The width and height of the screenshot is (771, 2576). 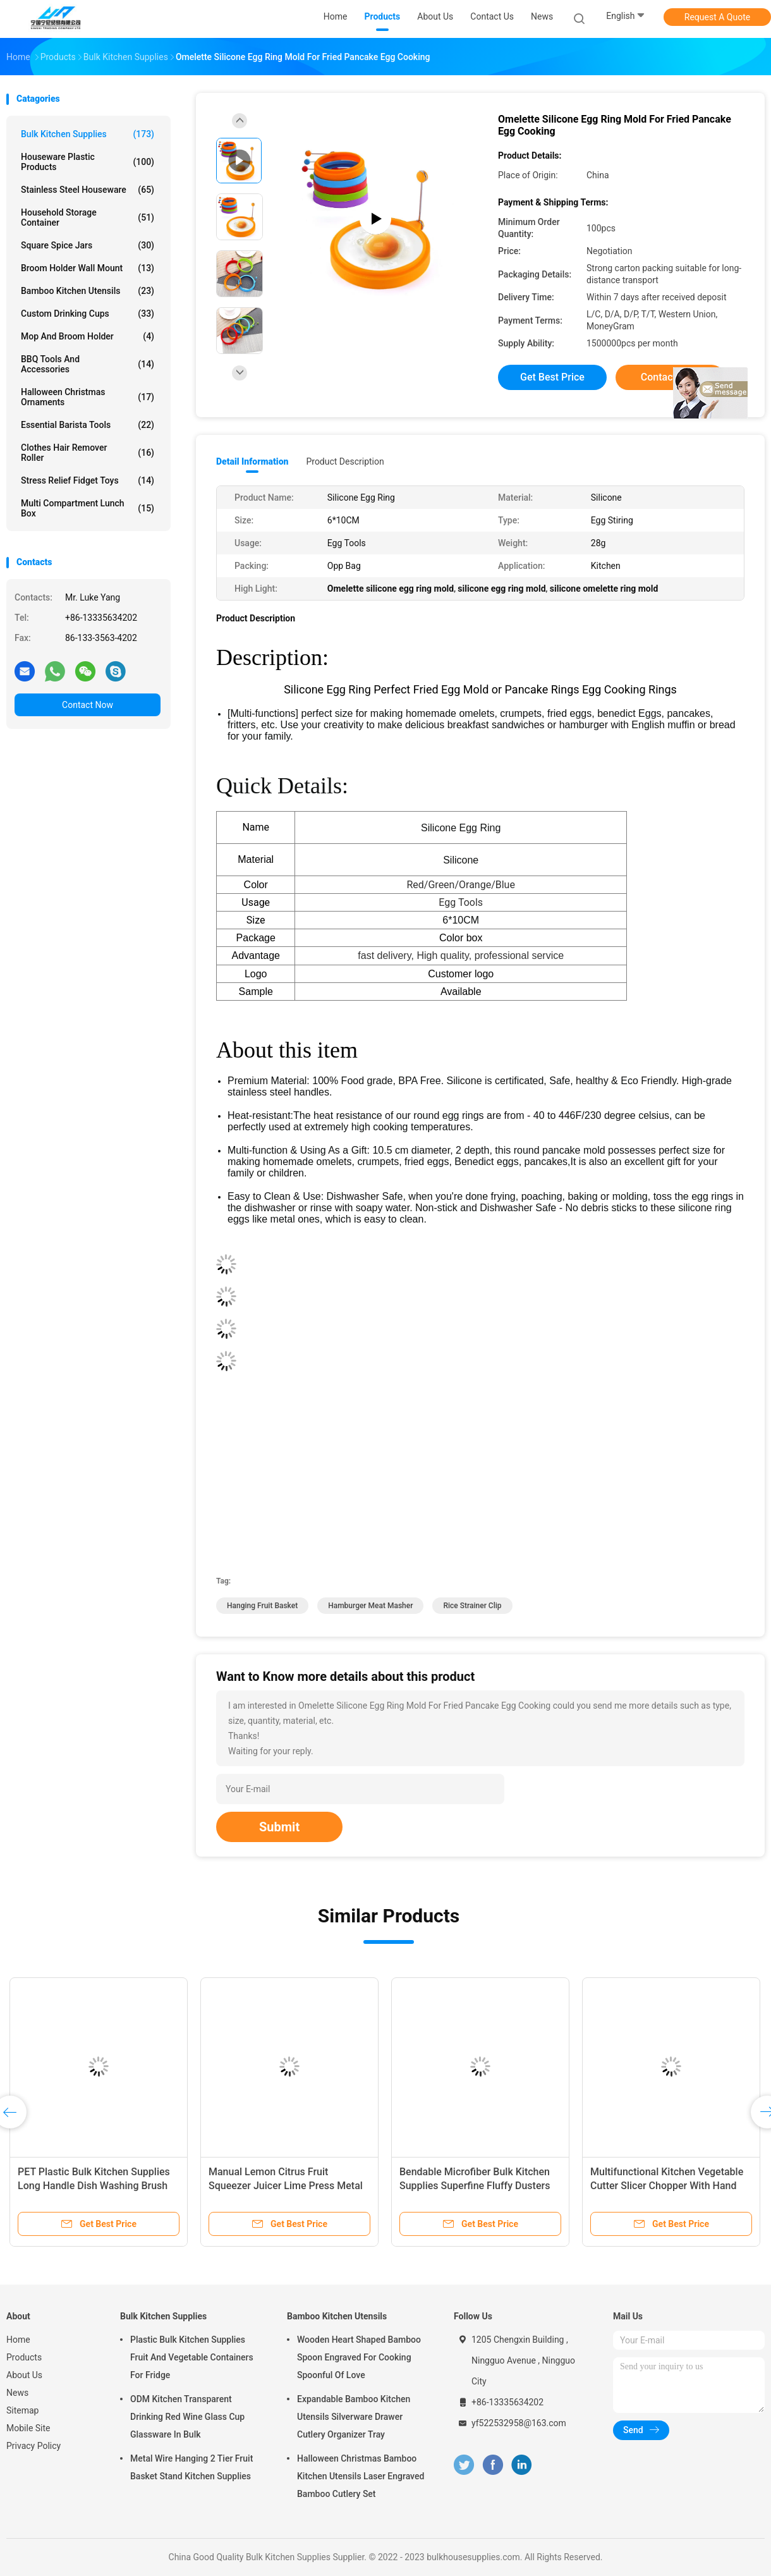 What do you see at coordinates (87, 364) in the screenshot?
I see `BBQ Tools and Accessories` at bounding box center [87, 364].